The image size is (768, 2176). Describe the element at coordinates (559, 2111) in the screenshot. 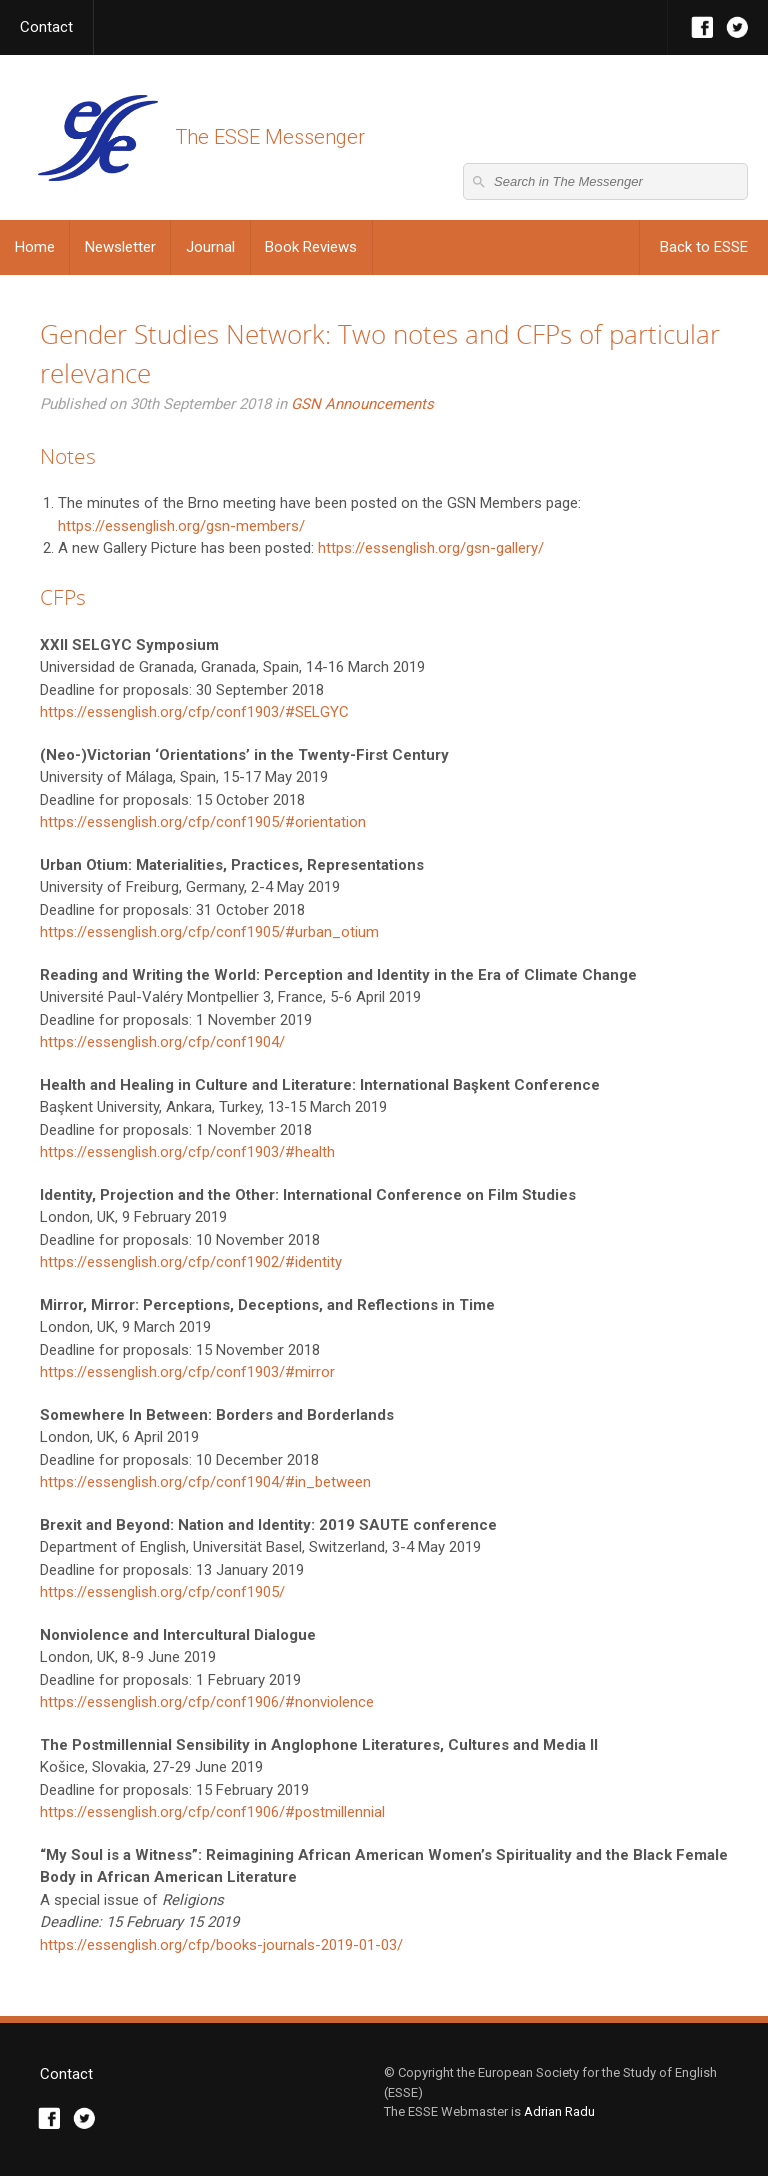

I see `Adrian Radu` at that location.